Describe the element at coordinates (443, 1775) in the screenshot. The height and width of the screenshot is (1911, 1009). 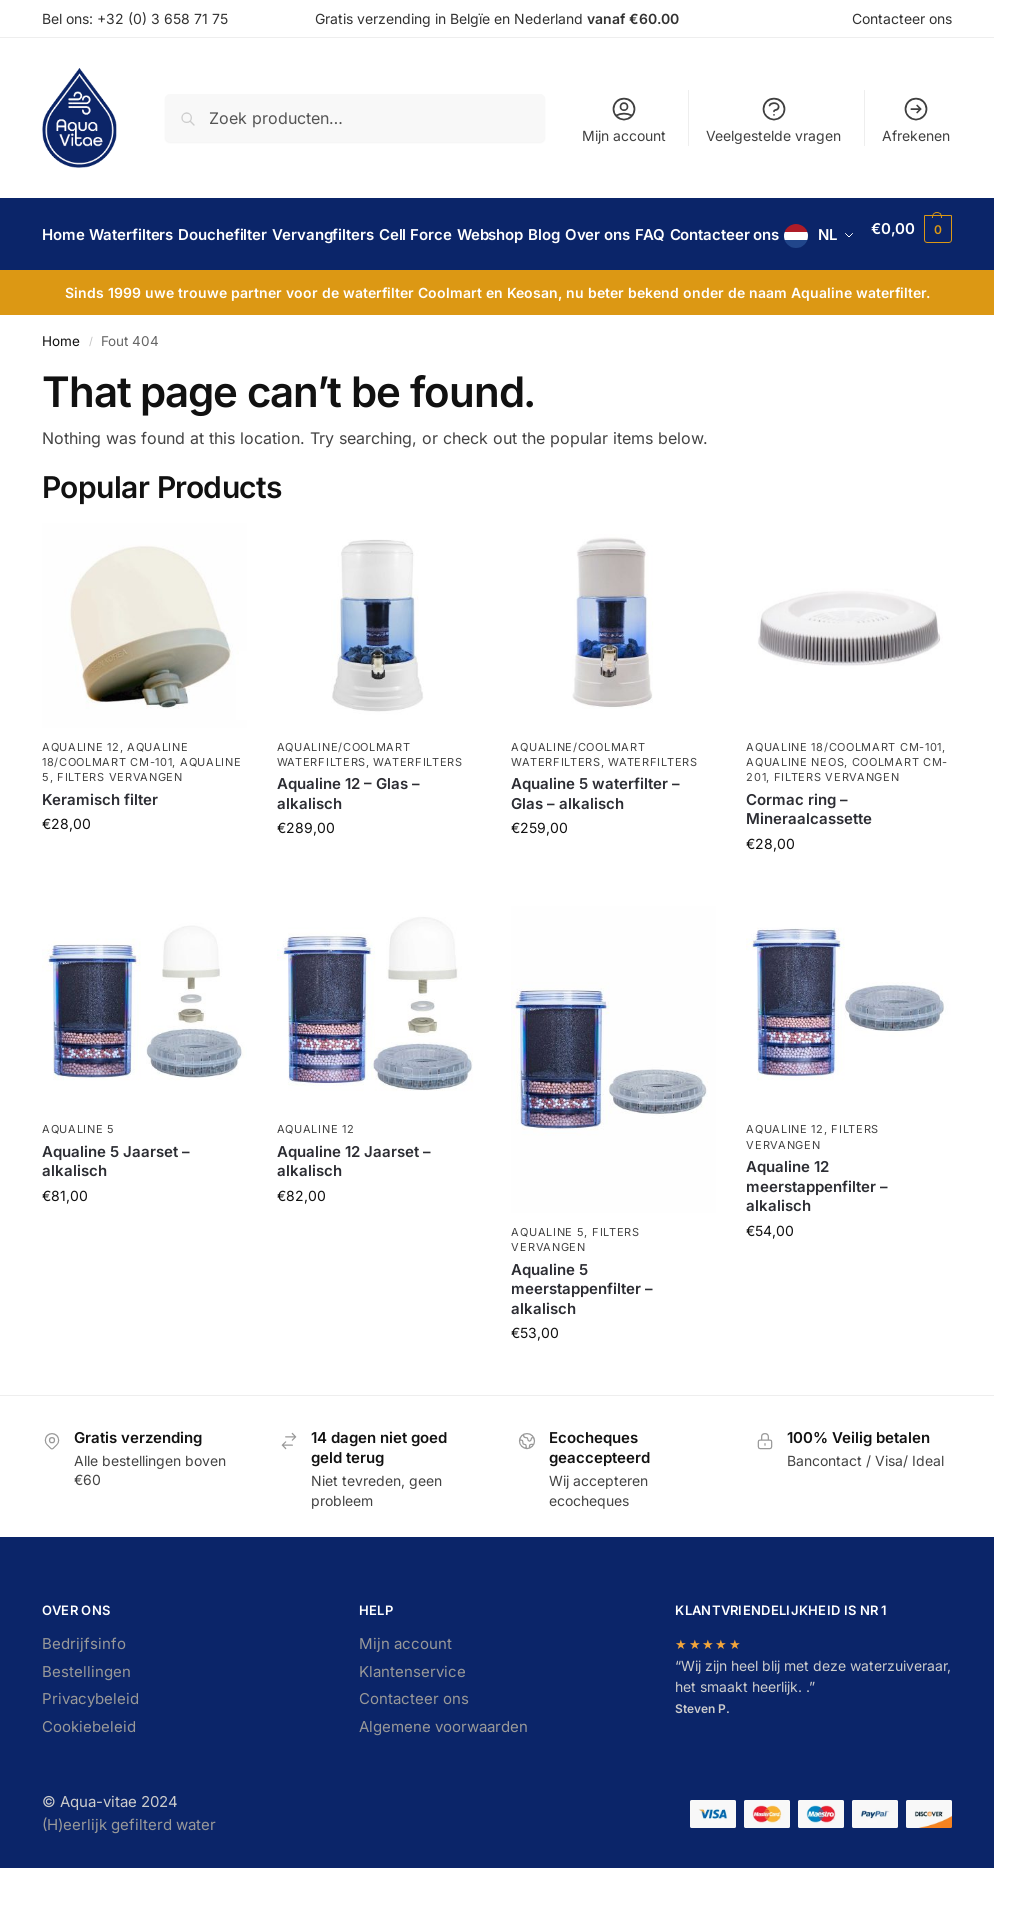
I see `Algemene voorwaarden` at that location.